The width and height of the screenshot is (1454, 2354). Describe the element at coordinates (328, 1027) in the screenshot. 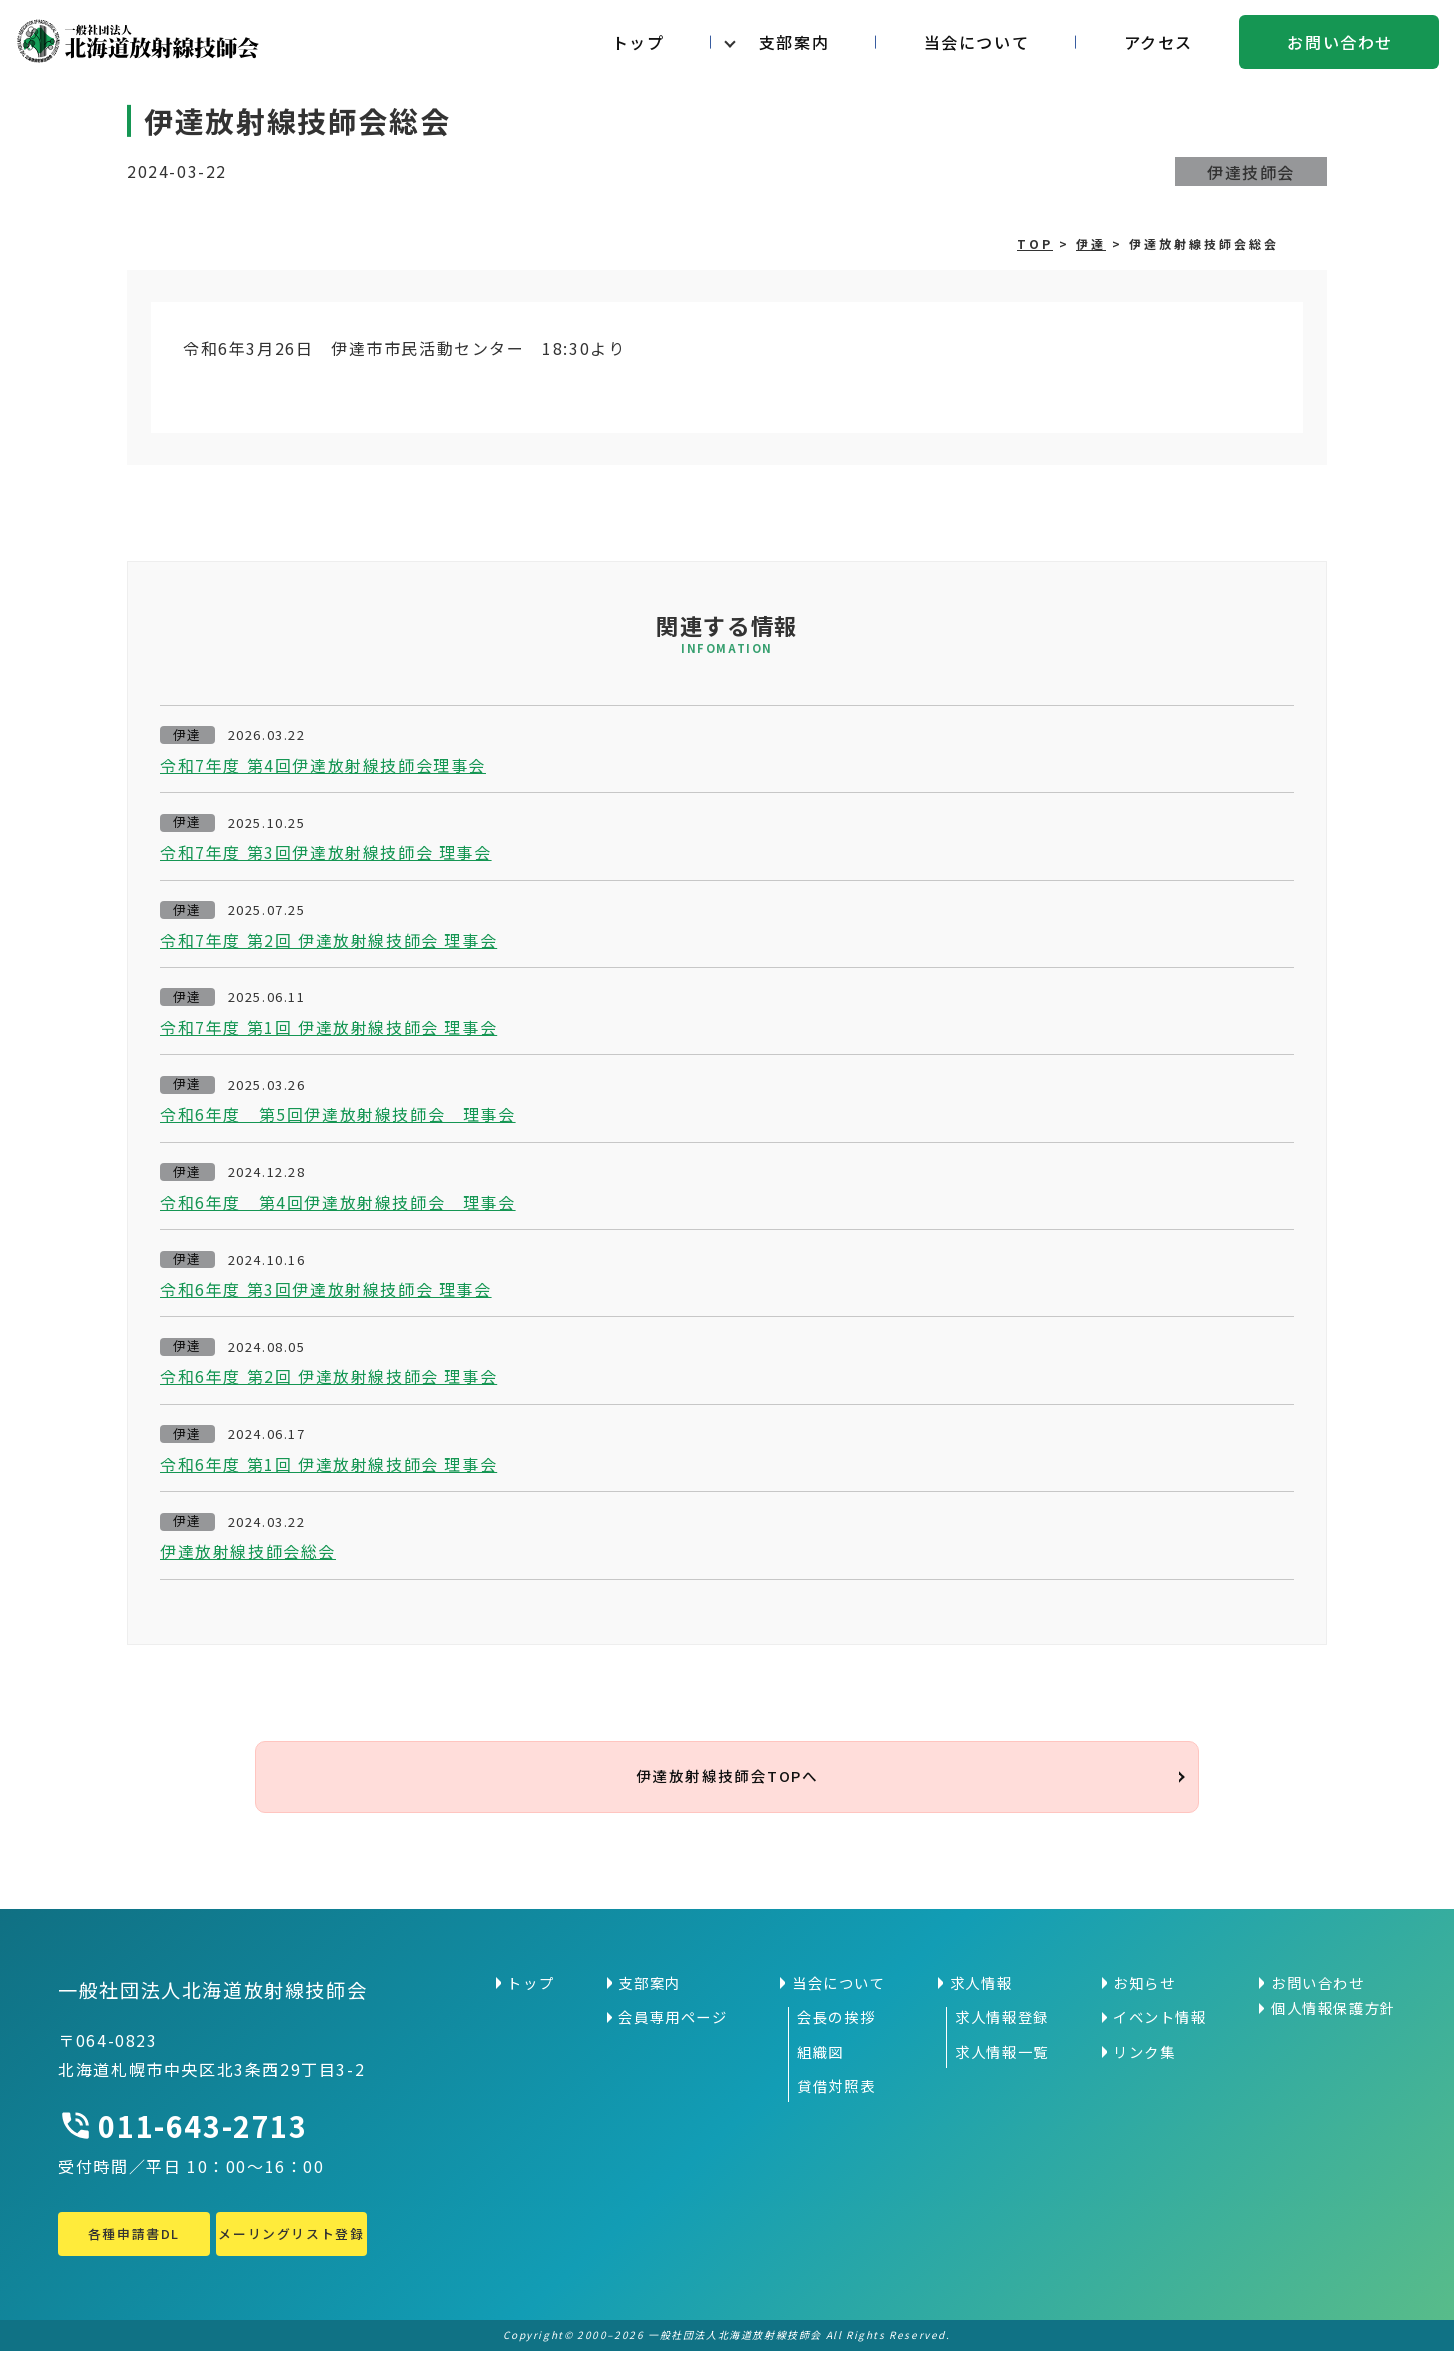

I see `令和7年度 第1回 伊達放射線技師会 理事会` at that location.